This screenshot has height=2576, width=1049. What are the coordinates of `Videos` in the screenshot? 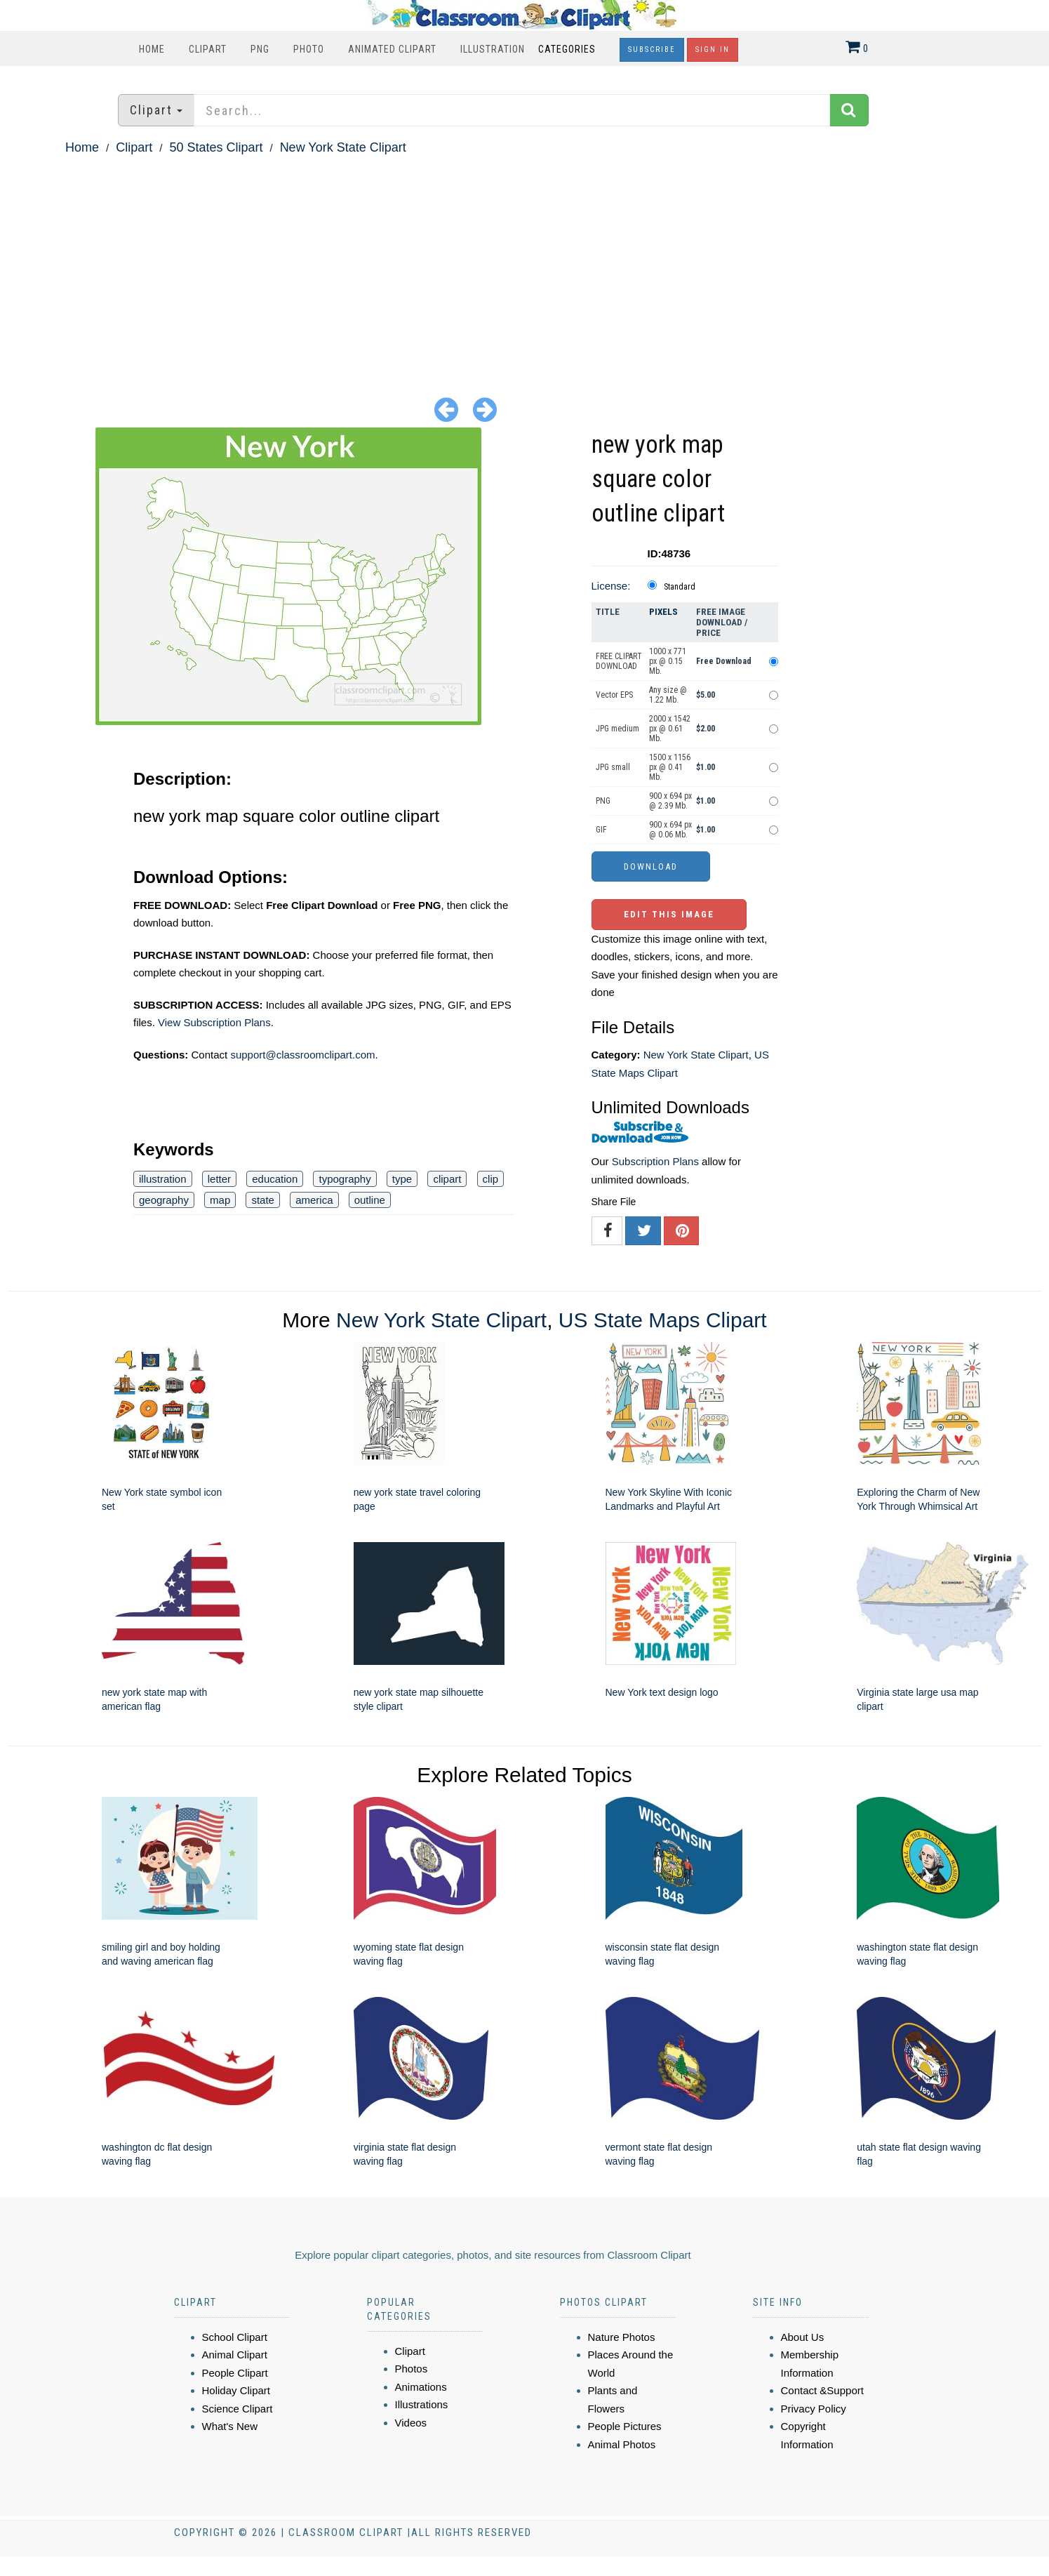 It's located at (411, 2423).